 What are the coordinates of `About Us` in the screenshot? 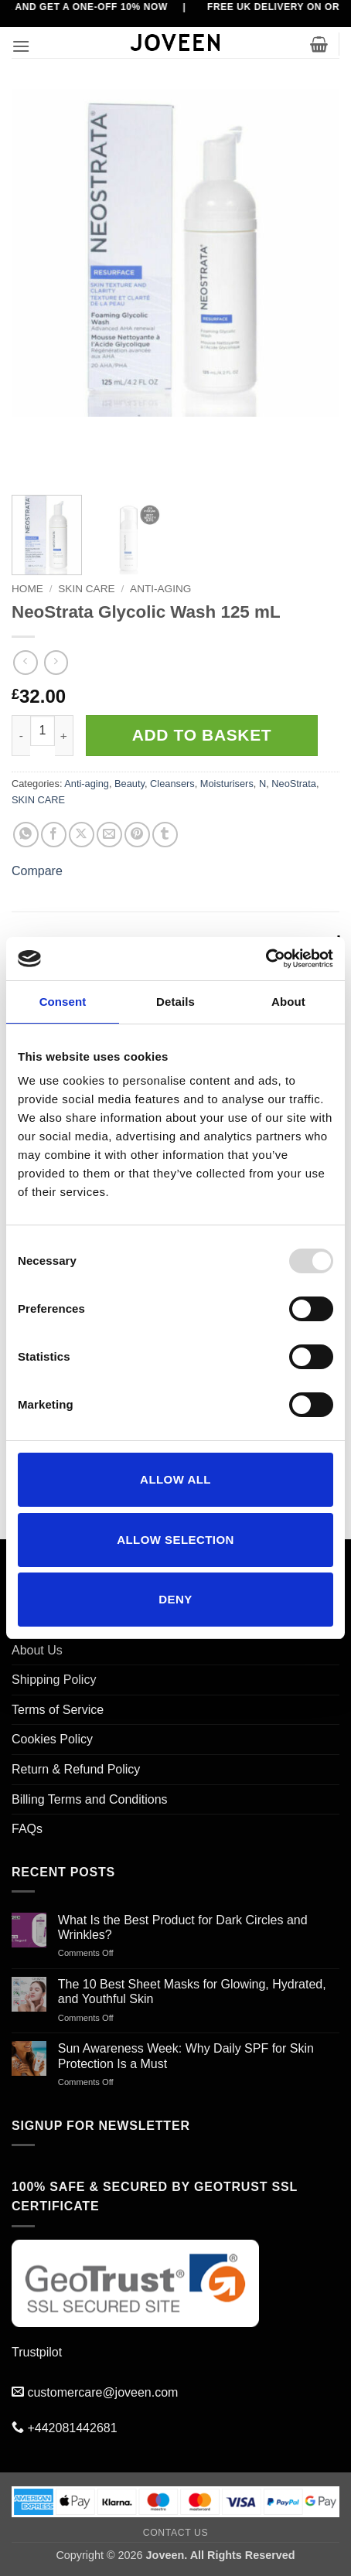 It's located at (37, 1650).